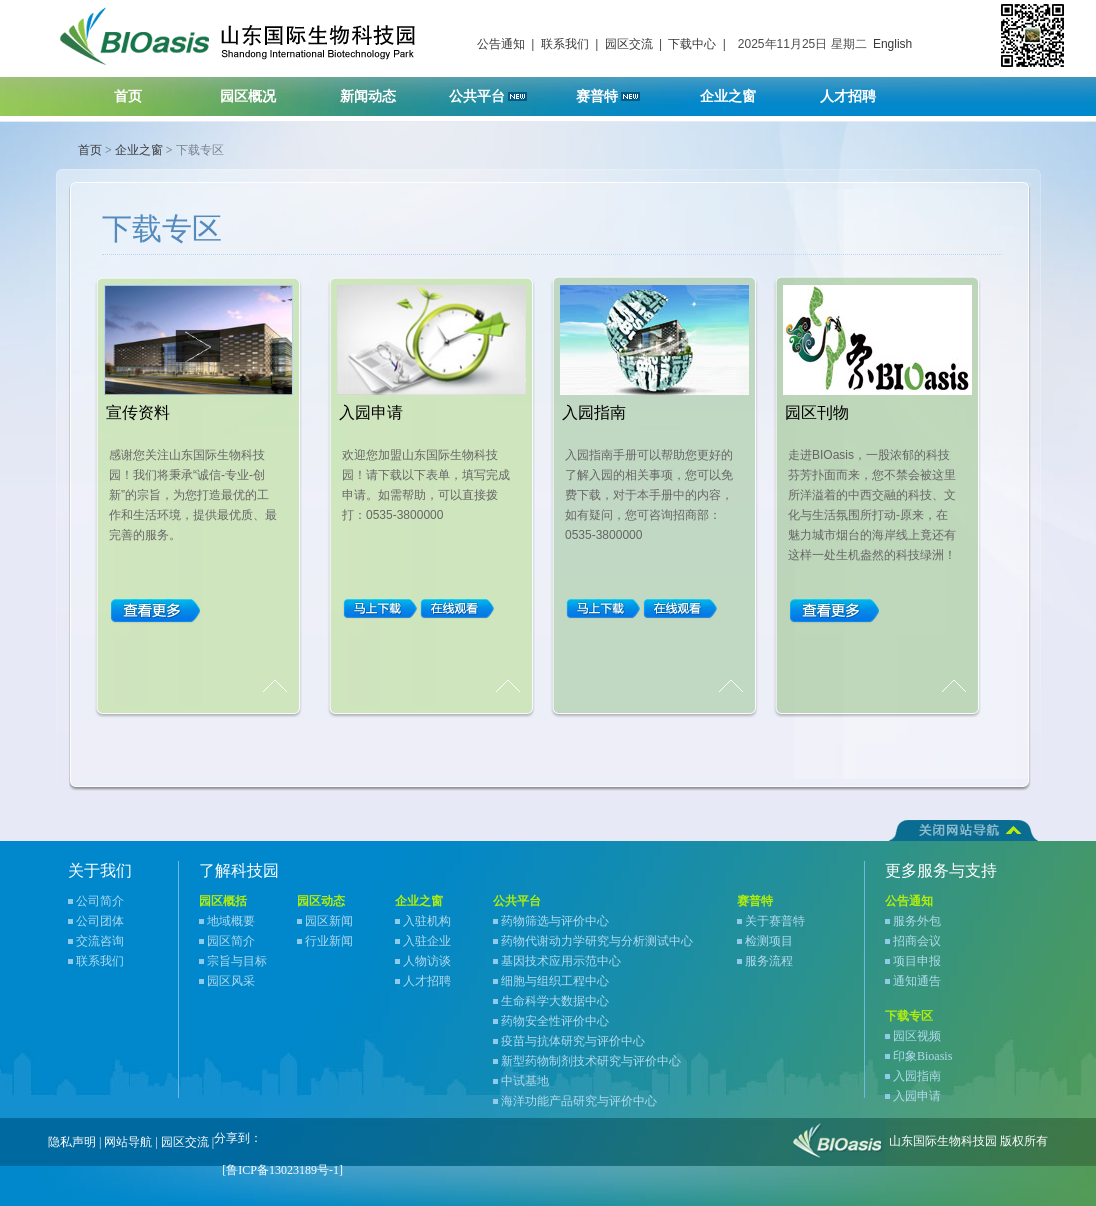 The width and height of the screenshot is (1096, 1206). What do you see at coordinates (597, 941) in the screenshot?
I see `药物代谢动力学研究与分析测试中心` at bounding box center [597, 941].